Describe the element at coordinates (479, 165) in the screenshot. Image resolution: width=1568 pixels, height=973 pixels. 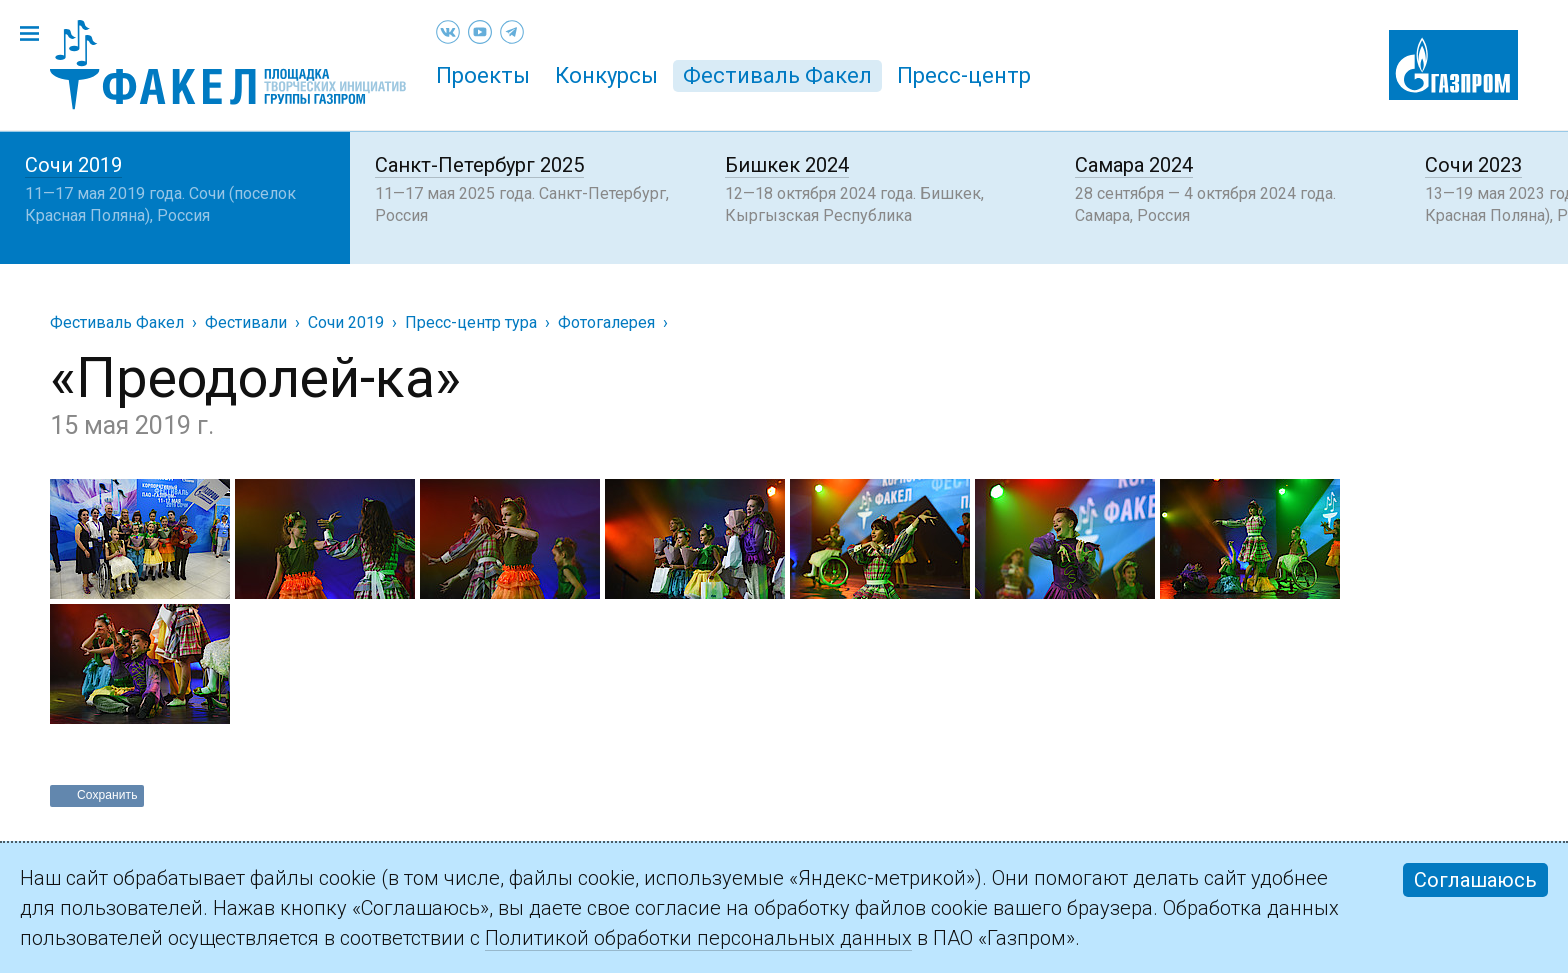
I see `Санкт-Петербург 2025` at that location.